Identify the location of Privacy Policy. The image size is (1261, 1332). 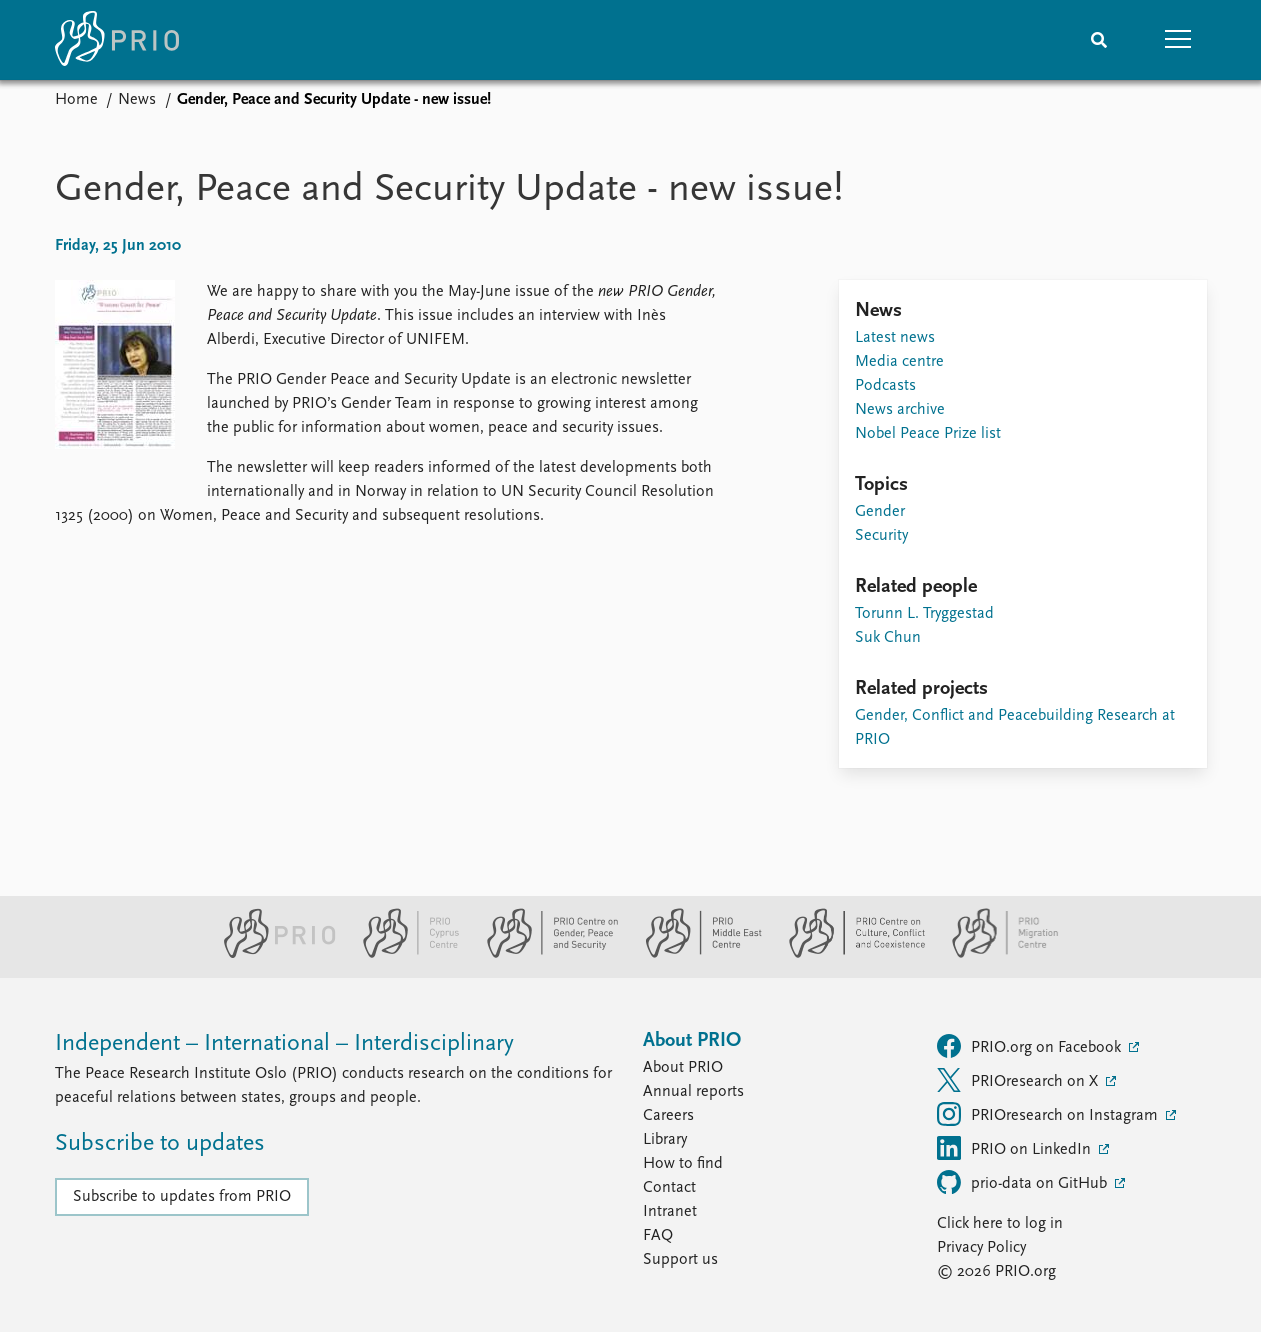
(981, 1248).